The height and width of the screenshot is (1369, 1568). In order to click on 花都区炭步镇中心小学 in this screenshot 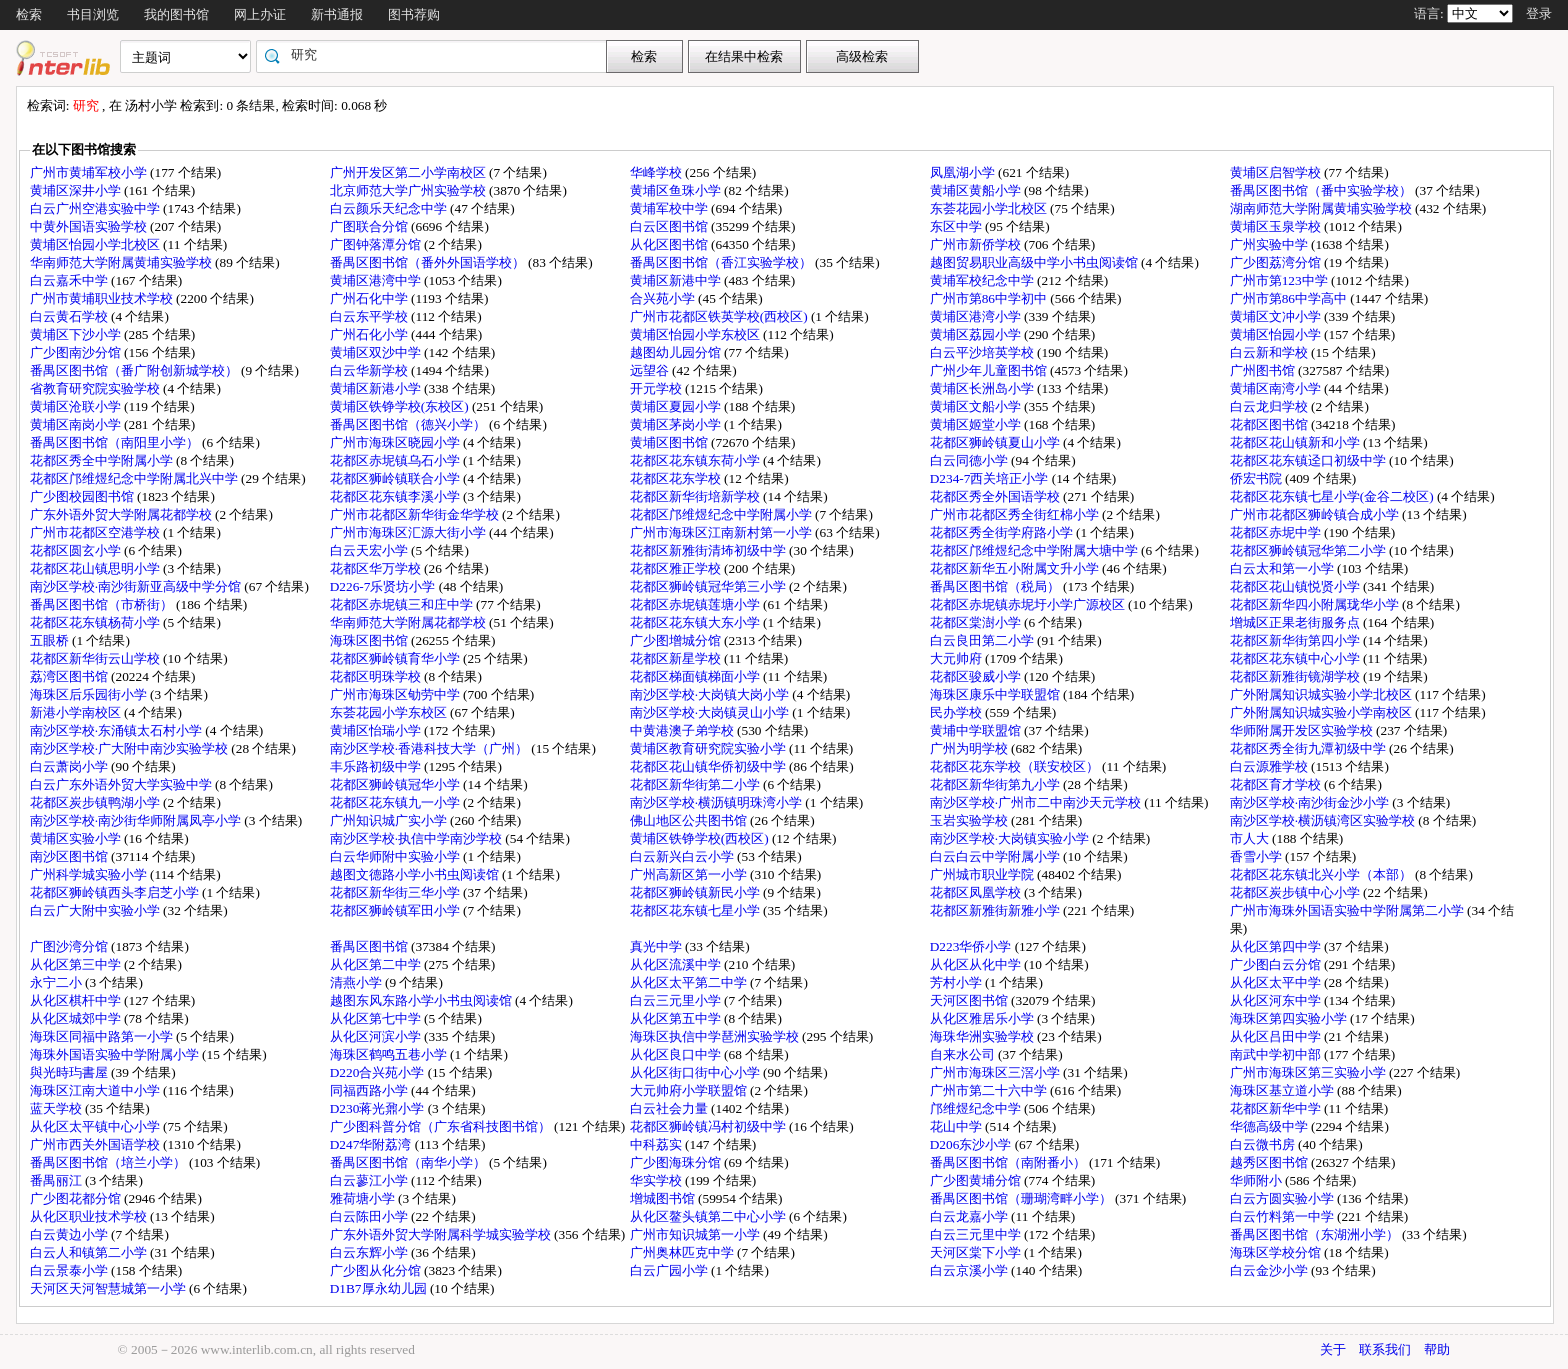, I will do `click(1296, 892)`.